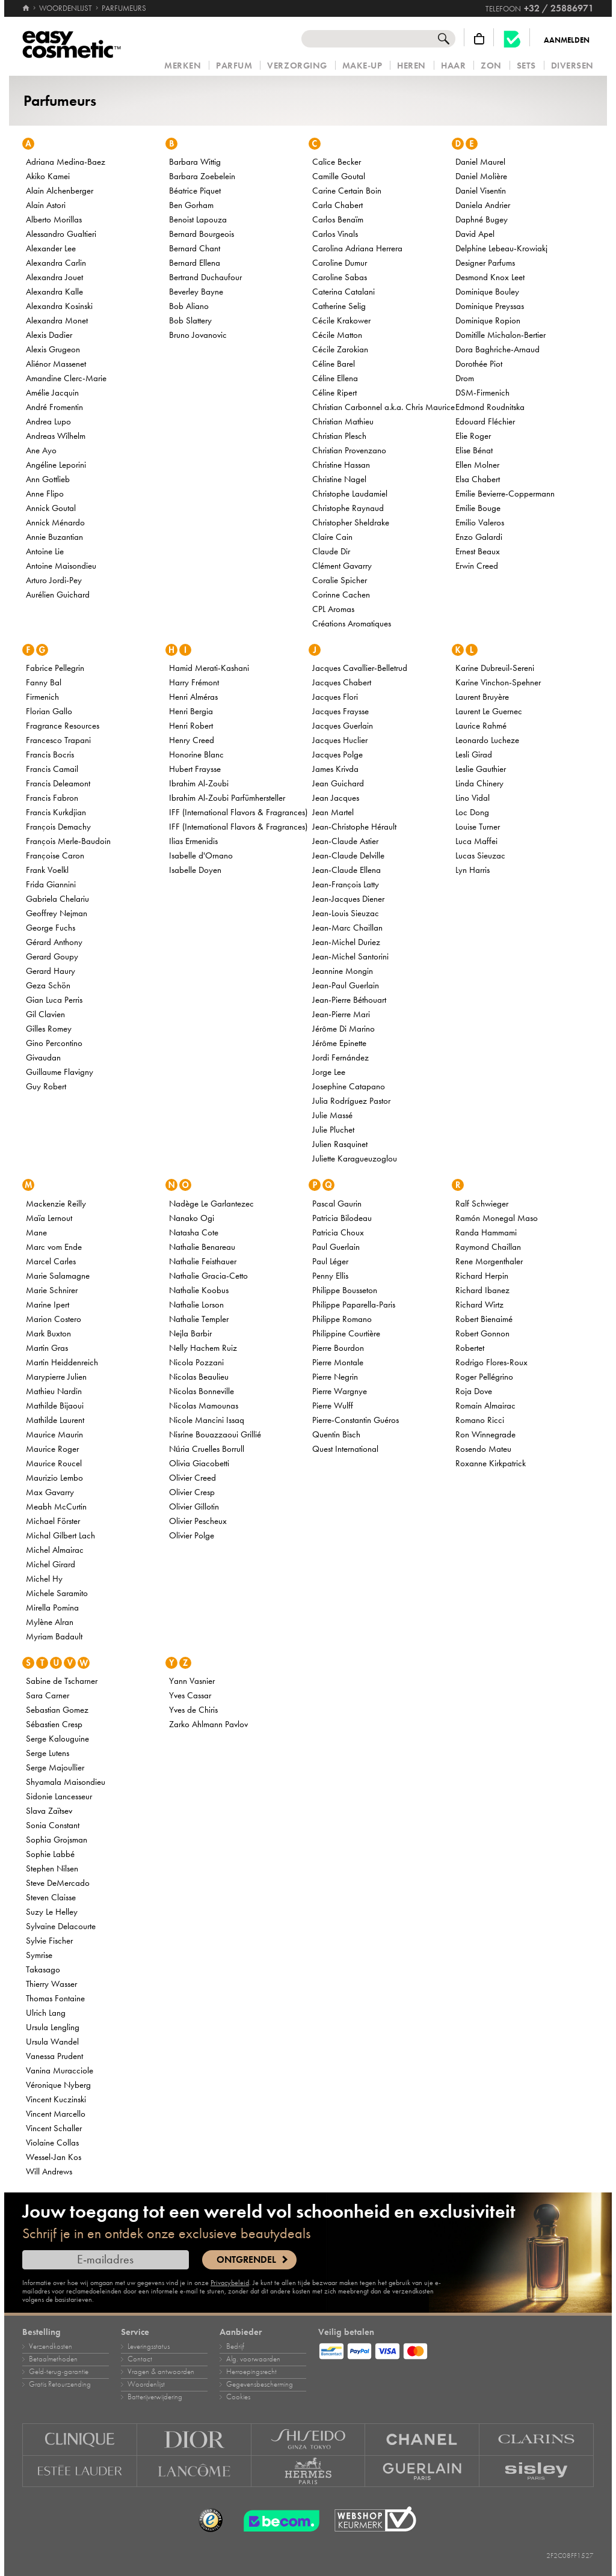  Describe the element at coordinates (194, 682) in the screenshot. I see `Harry Frémont` at that location.